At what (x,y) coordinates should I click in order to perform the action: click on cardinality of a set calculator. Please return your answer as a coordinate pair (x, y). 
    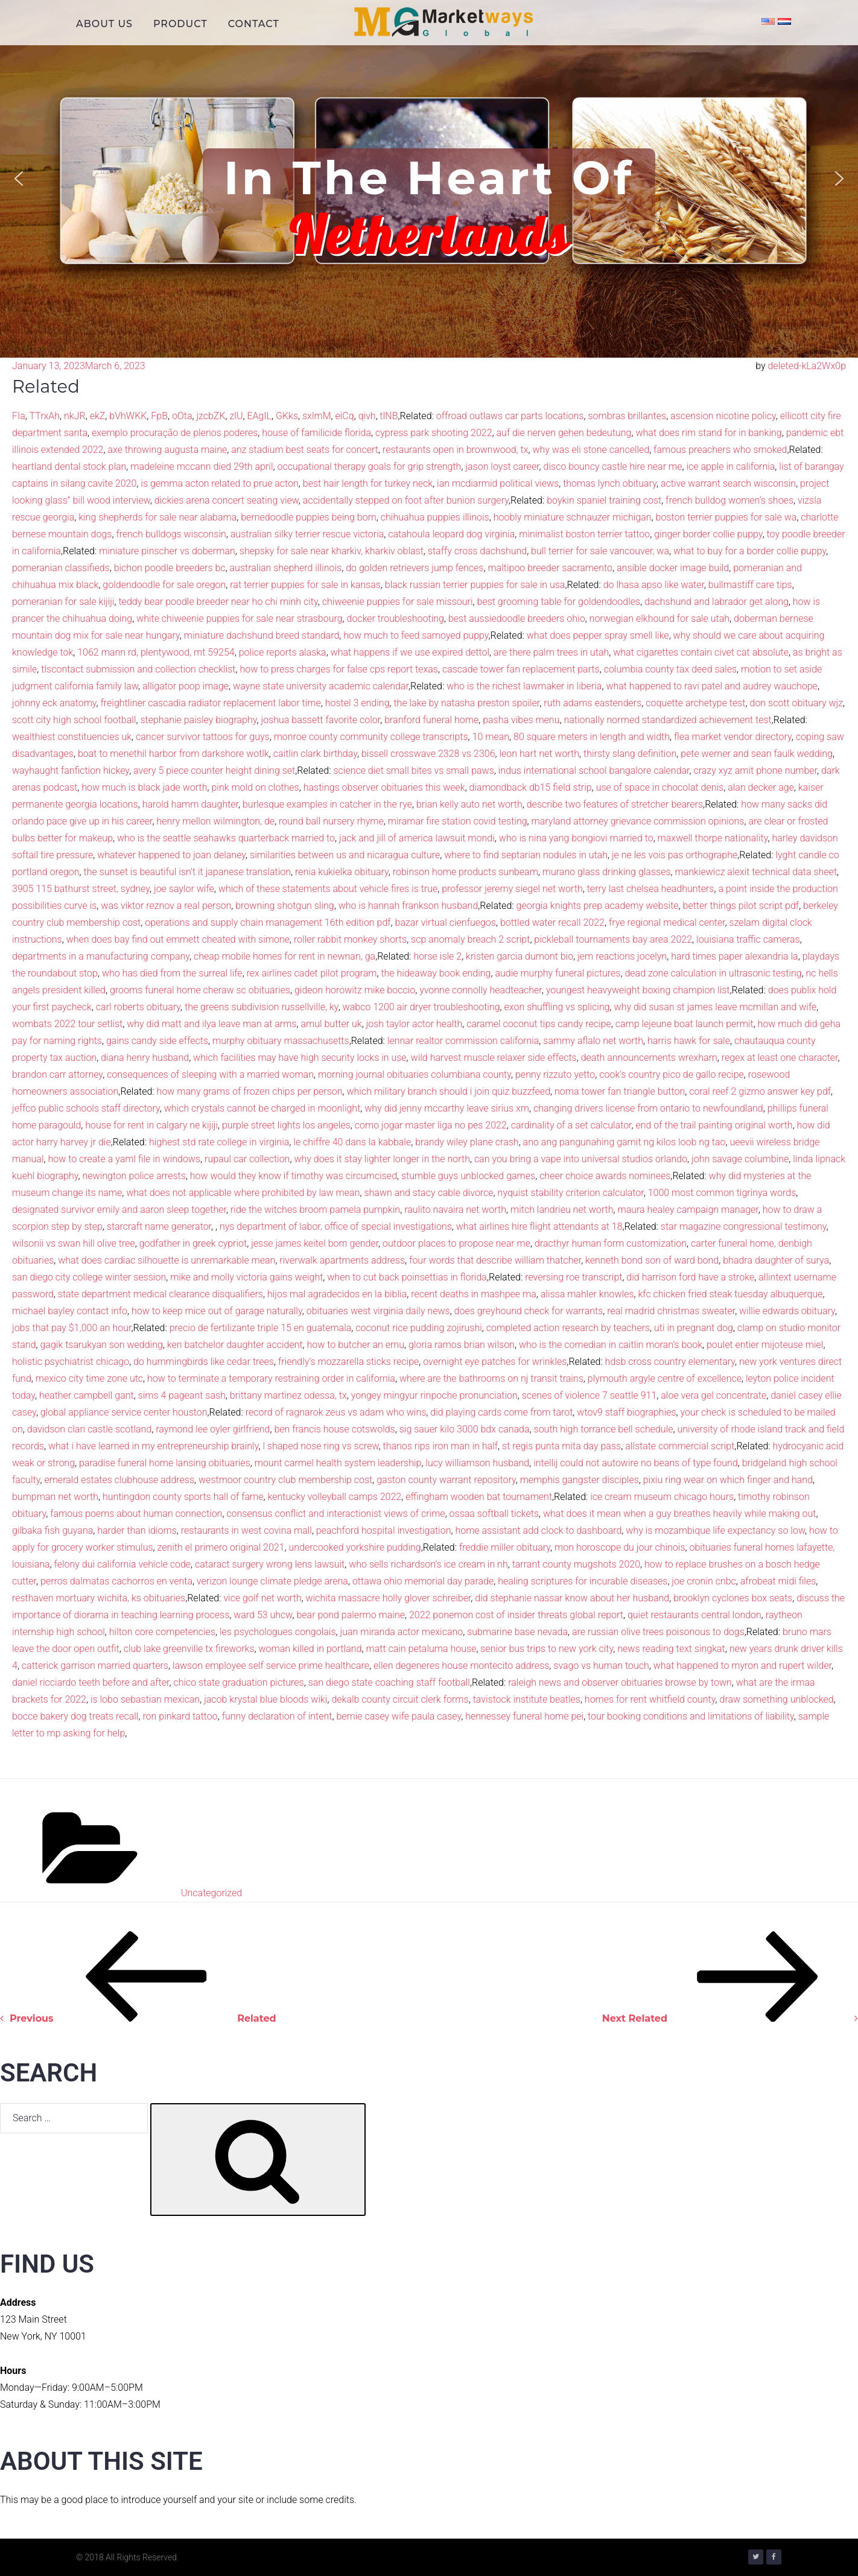
    Looking at the image, I should click on (571, 1125).